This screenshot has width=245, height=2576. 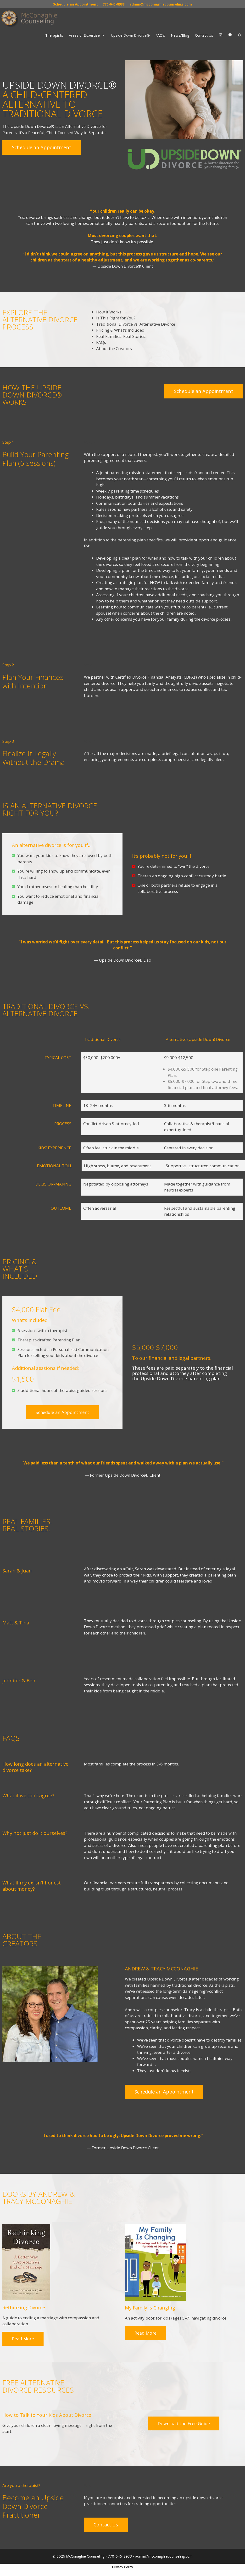 I want to click on Traditional Divorce vs. Alternative Divorce, so click(x=135, y=324).